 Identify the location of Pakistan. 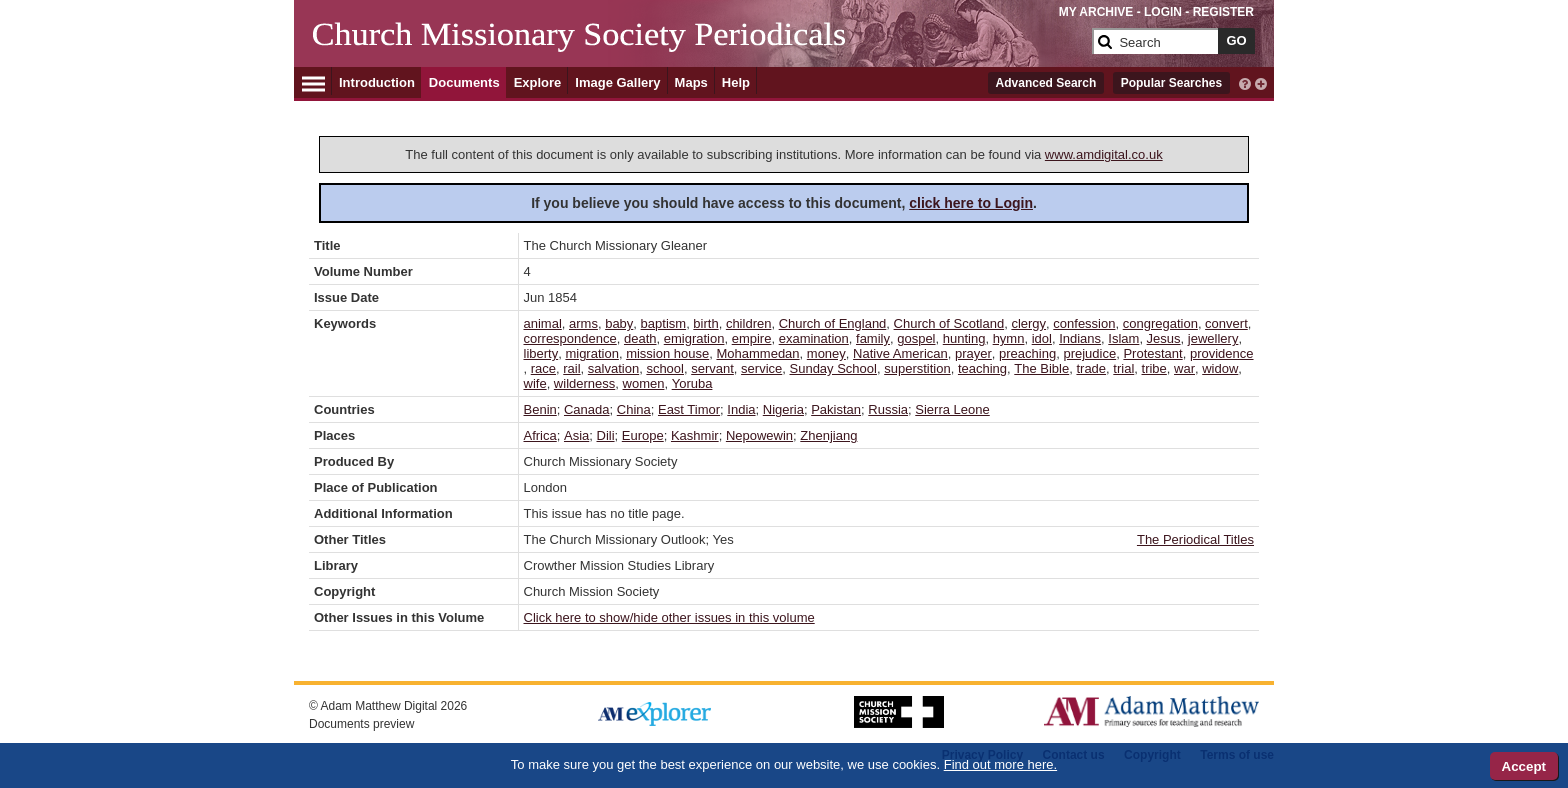
(836, 409).